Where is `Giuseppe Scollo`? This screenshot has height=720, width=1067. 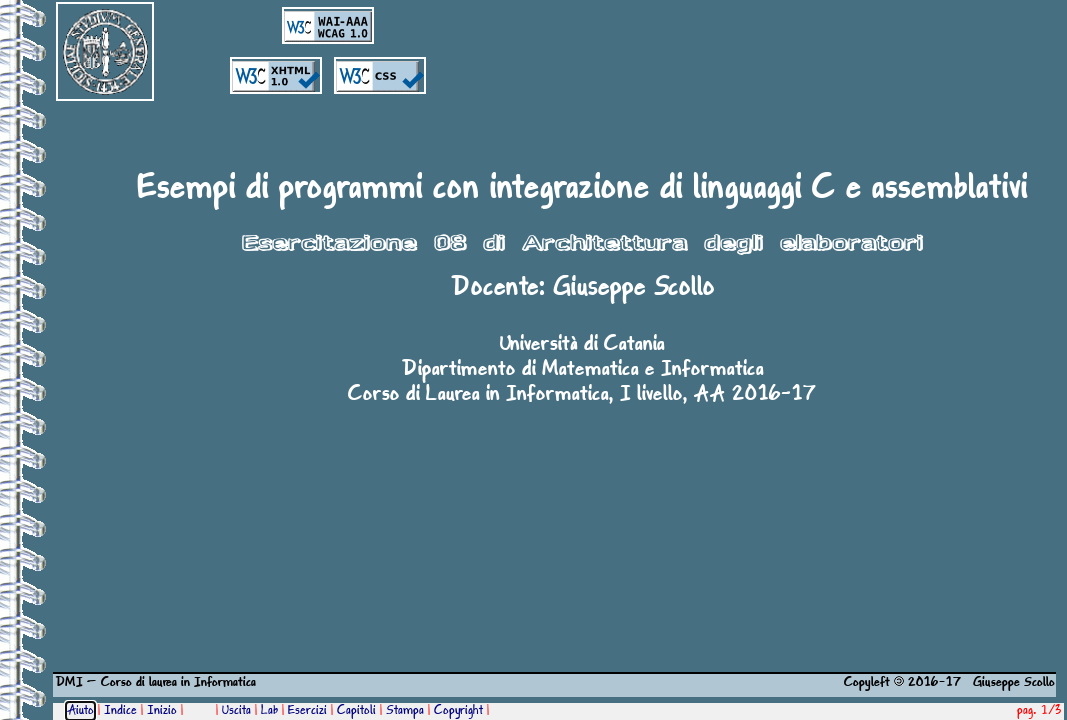 Giuseppe Scollo is located at coordinates (634, 287).